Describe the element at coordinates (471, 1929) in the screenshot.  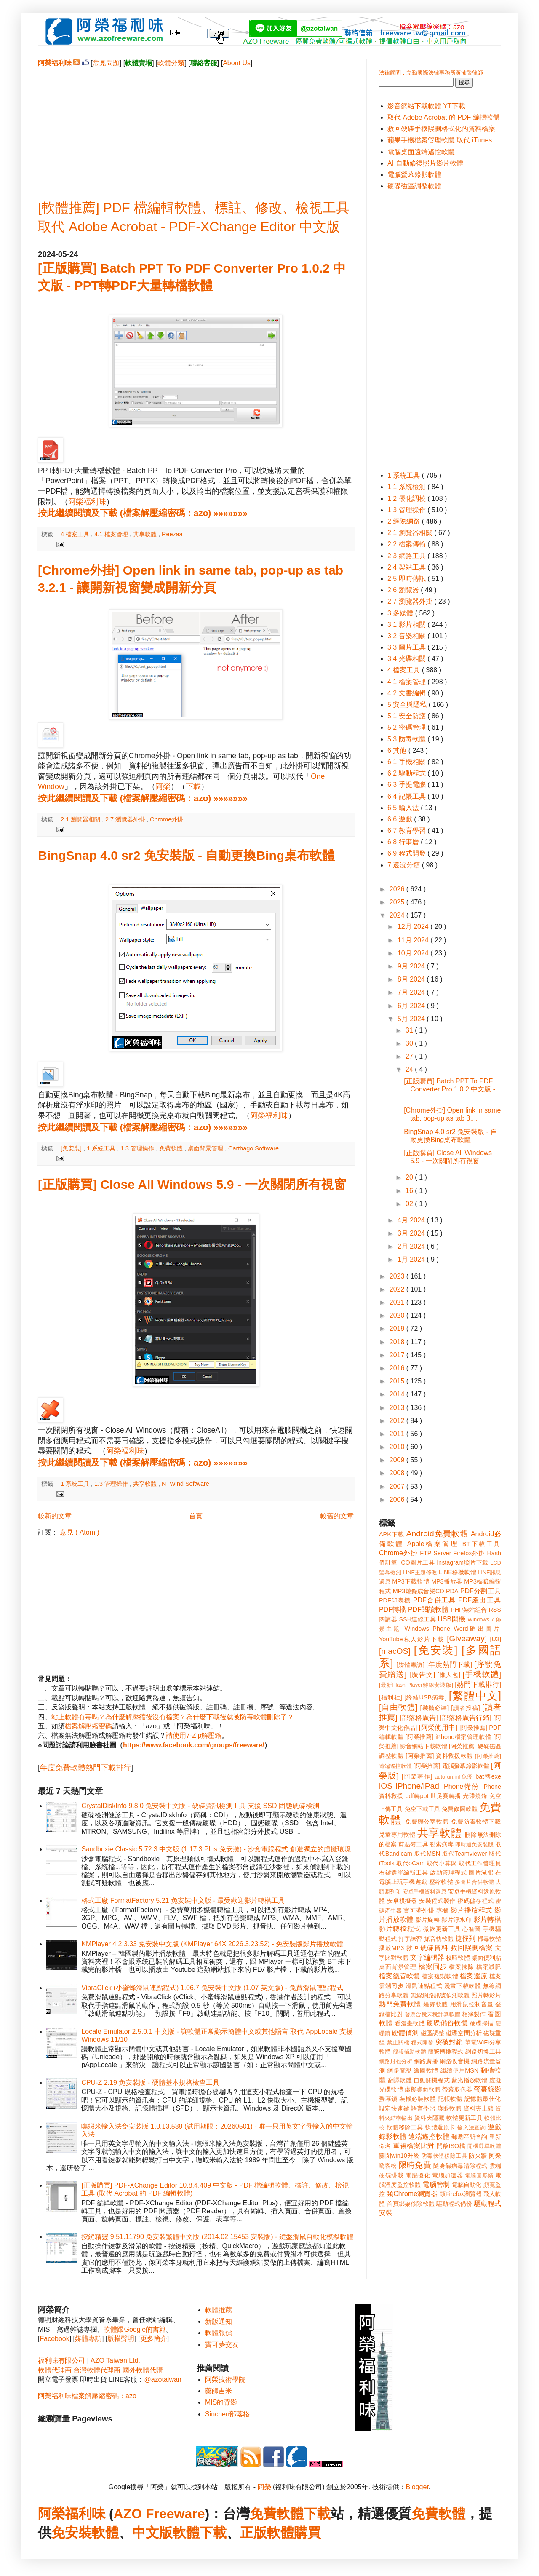
I see `心智圖` at that location.